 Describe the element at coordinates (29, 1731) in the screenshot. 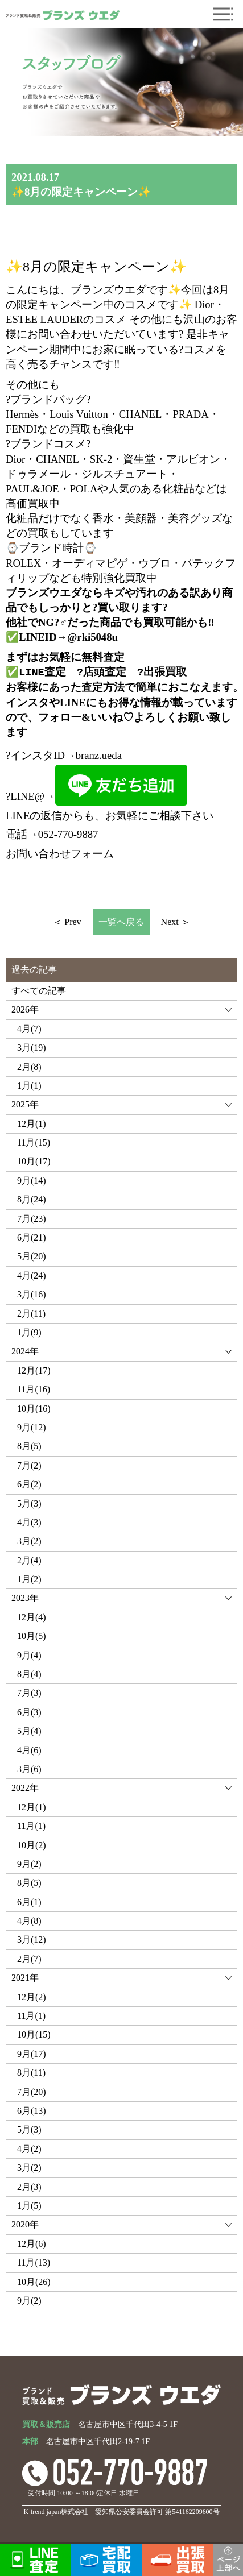

I see `5月(4)` at that location.